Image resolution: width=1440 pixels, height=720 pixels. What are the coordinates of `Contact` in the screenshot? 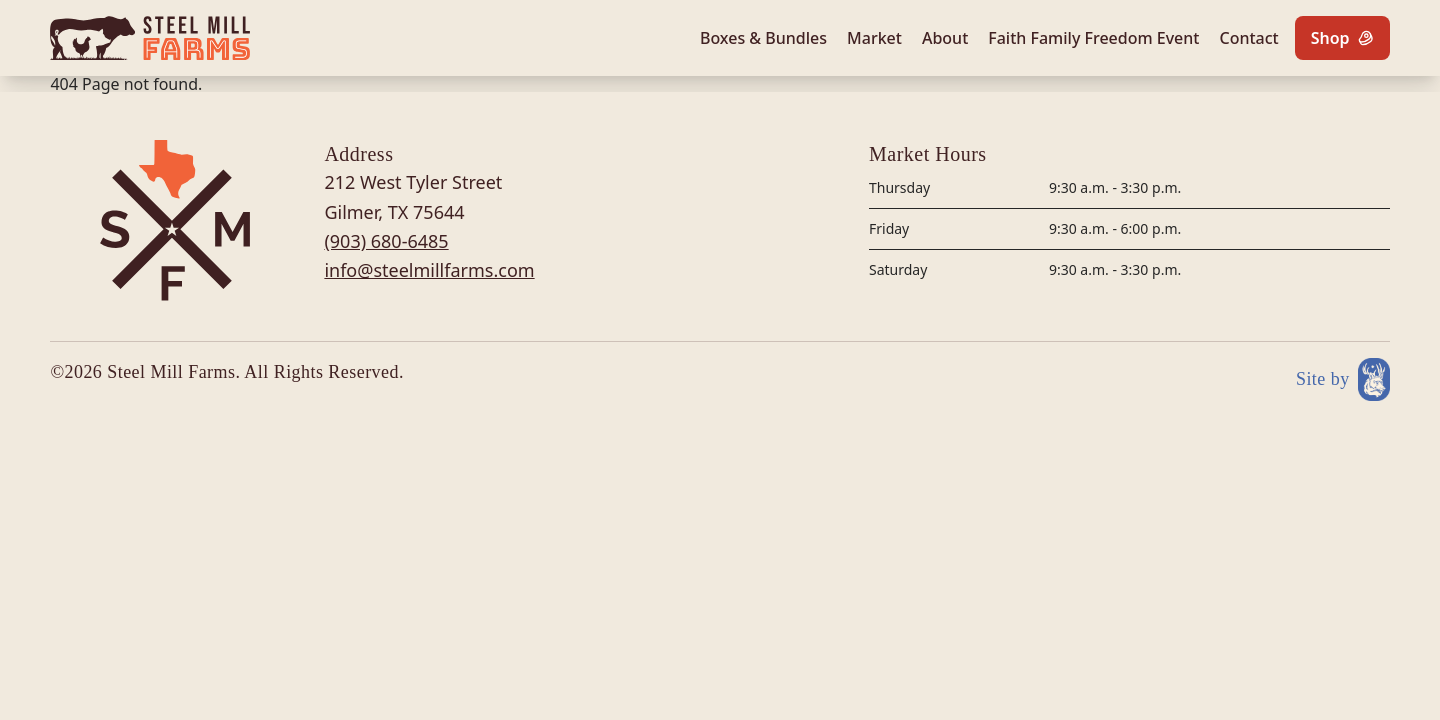 It's located at (1248, 38).